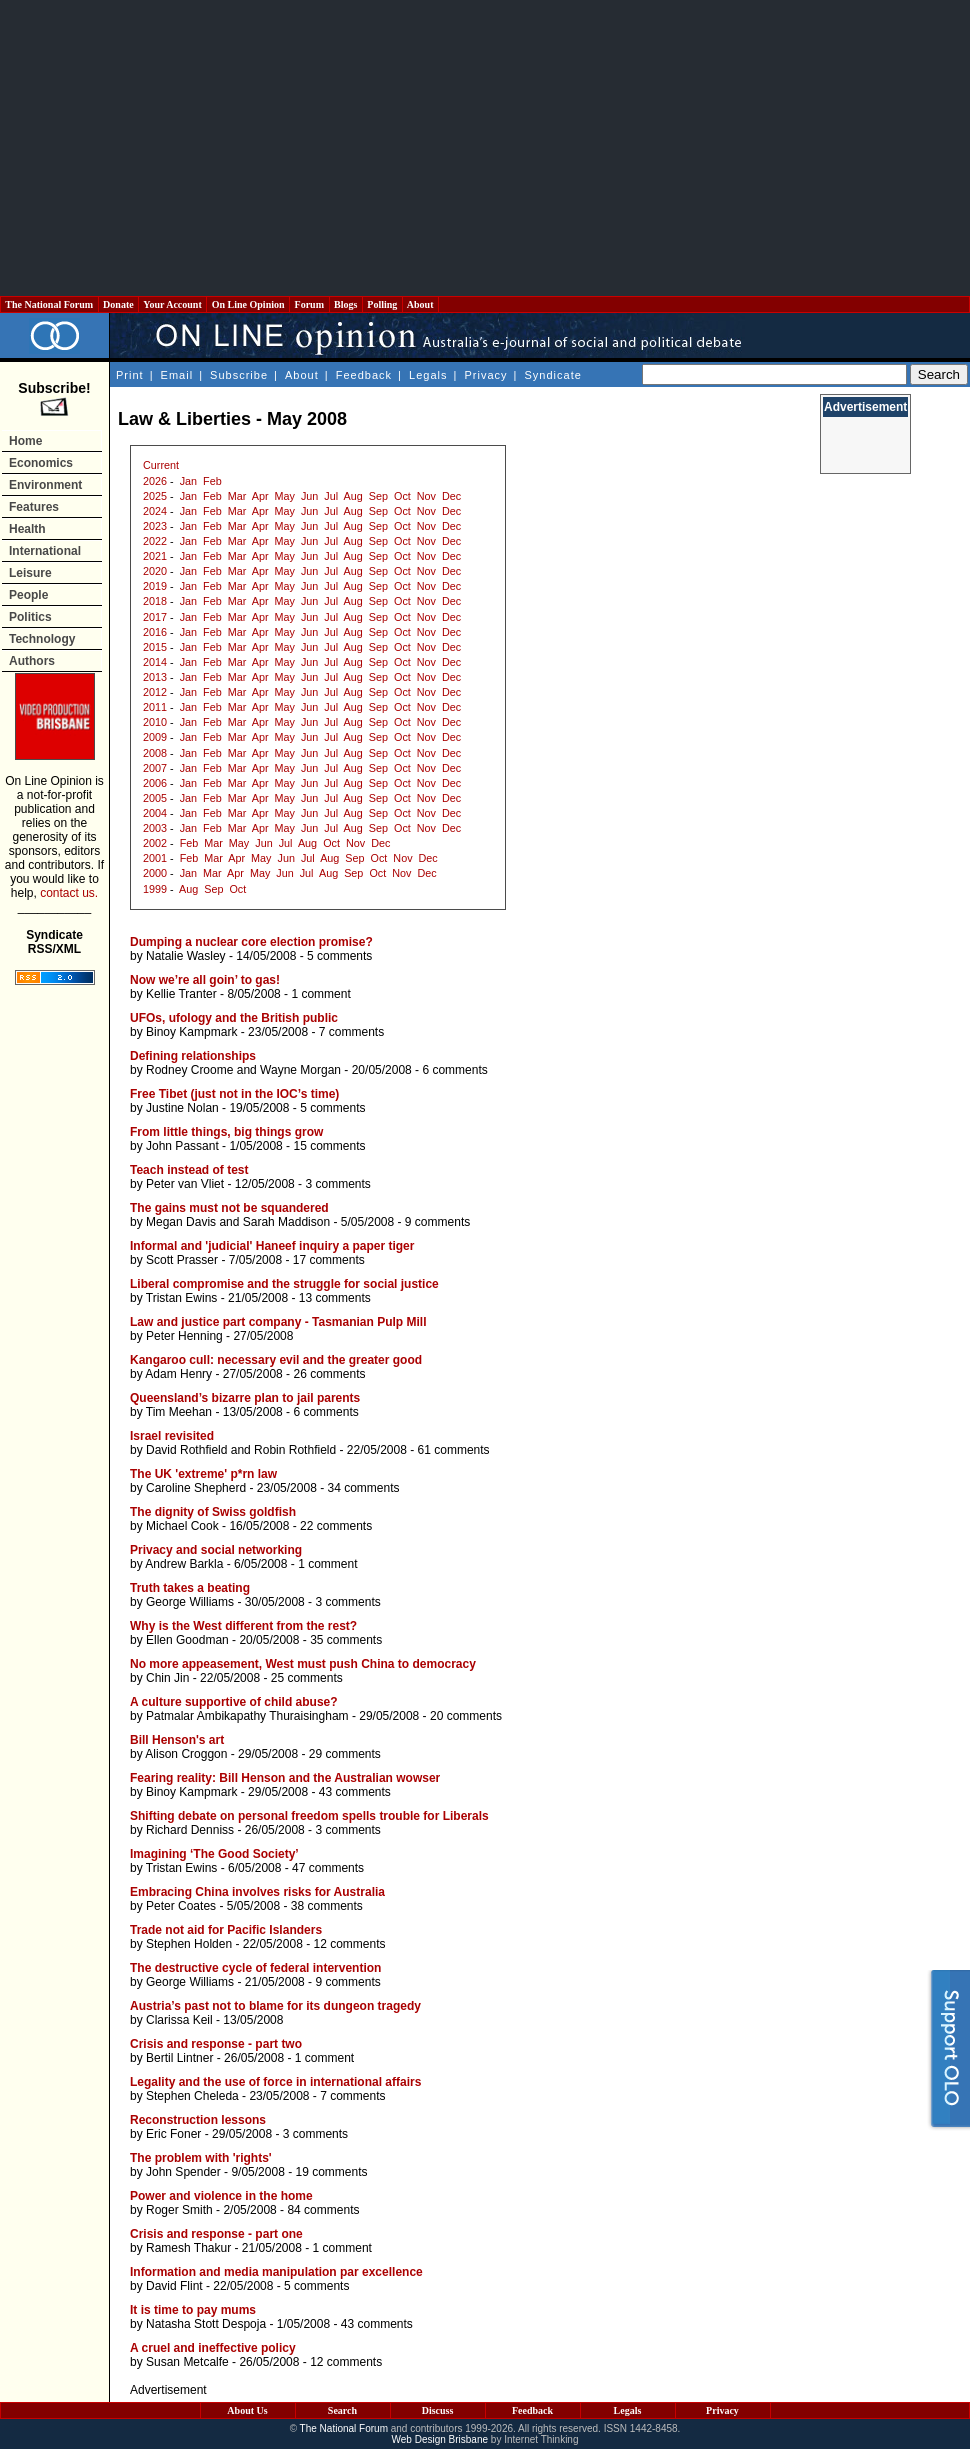  What do you see at coordinates (331, 496) in the screenshot?
I see `Jul` at bounding box center [331, 496].